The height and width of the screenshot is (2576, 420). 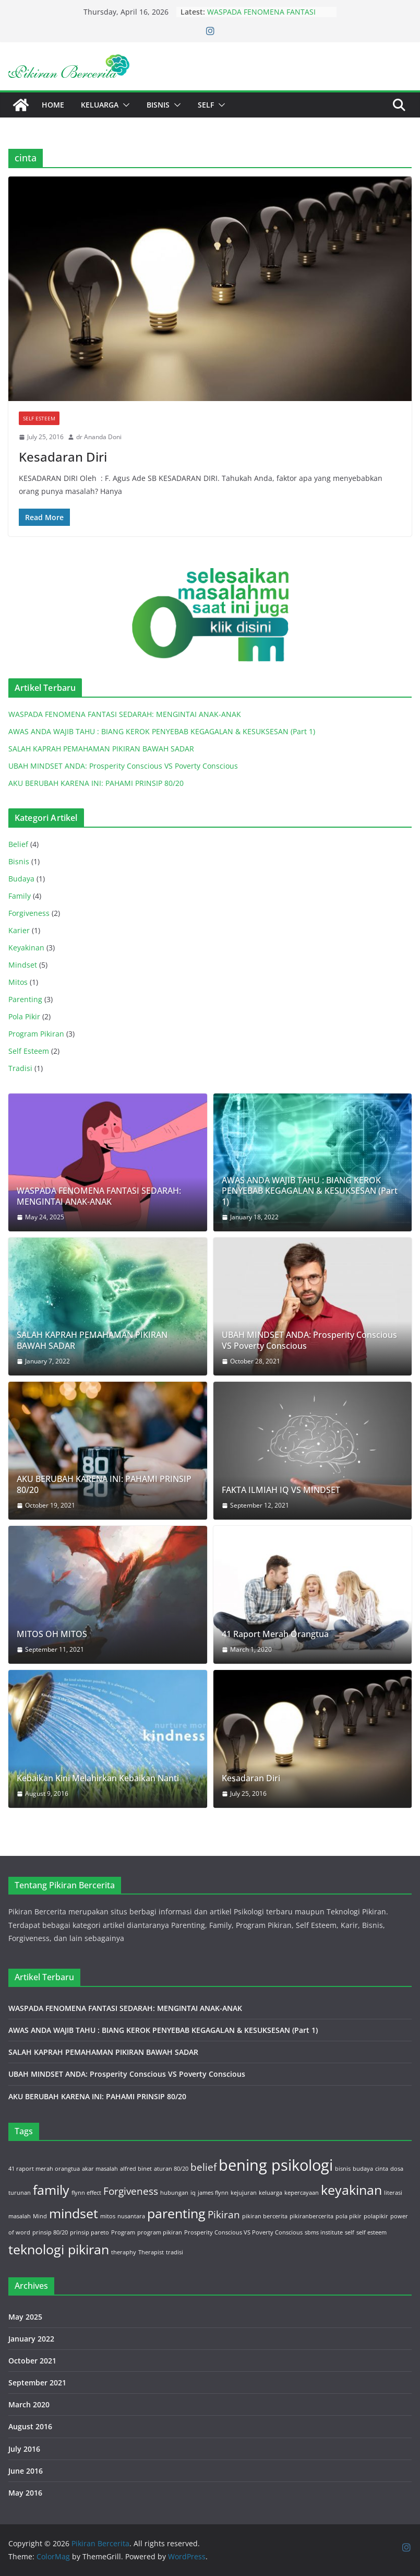 I want to click on July 2016, so click(x=24, y=2449).